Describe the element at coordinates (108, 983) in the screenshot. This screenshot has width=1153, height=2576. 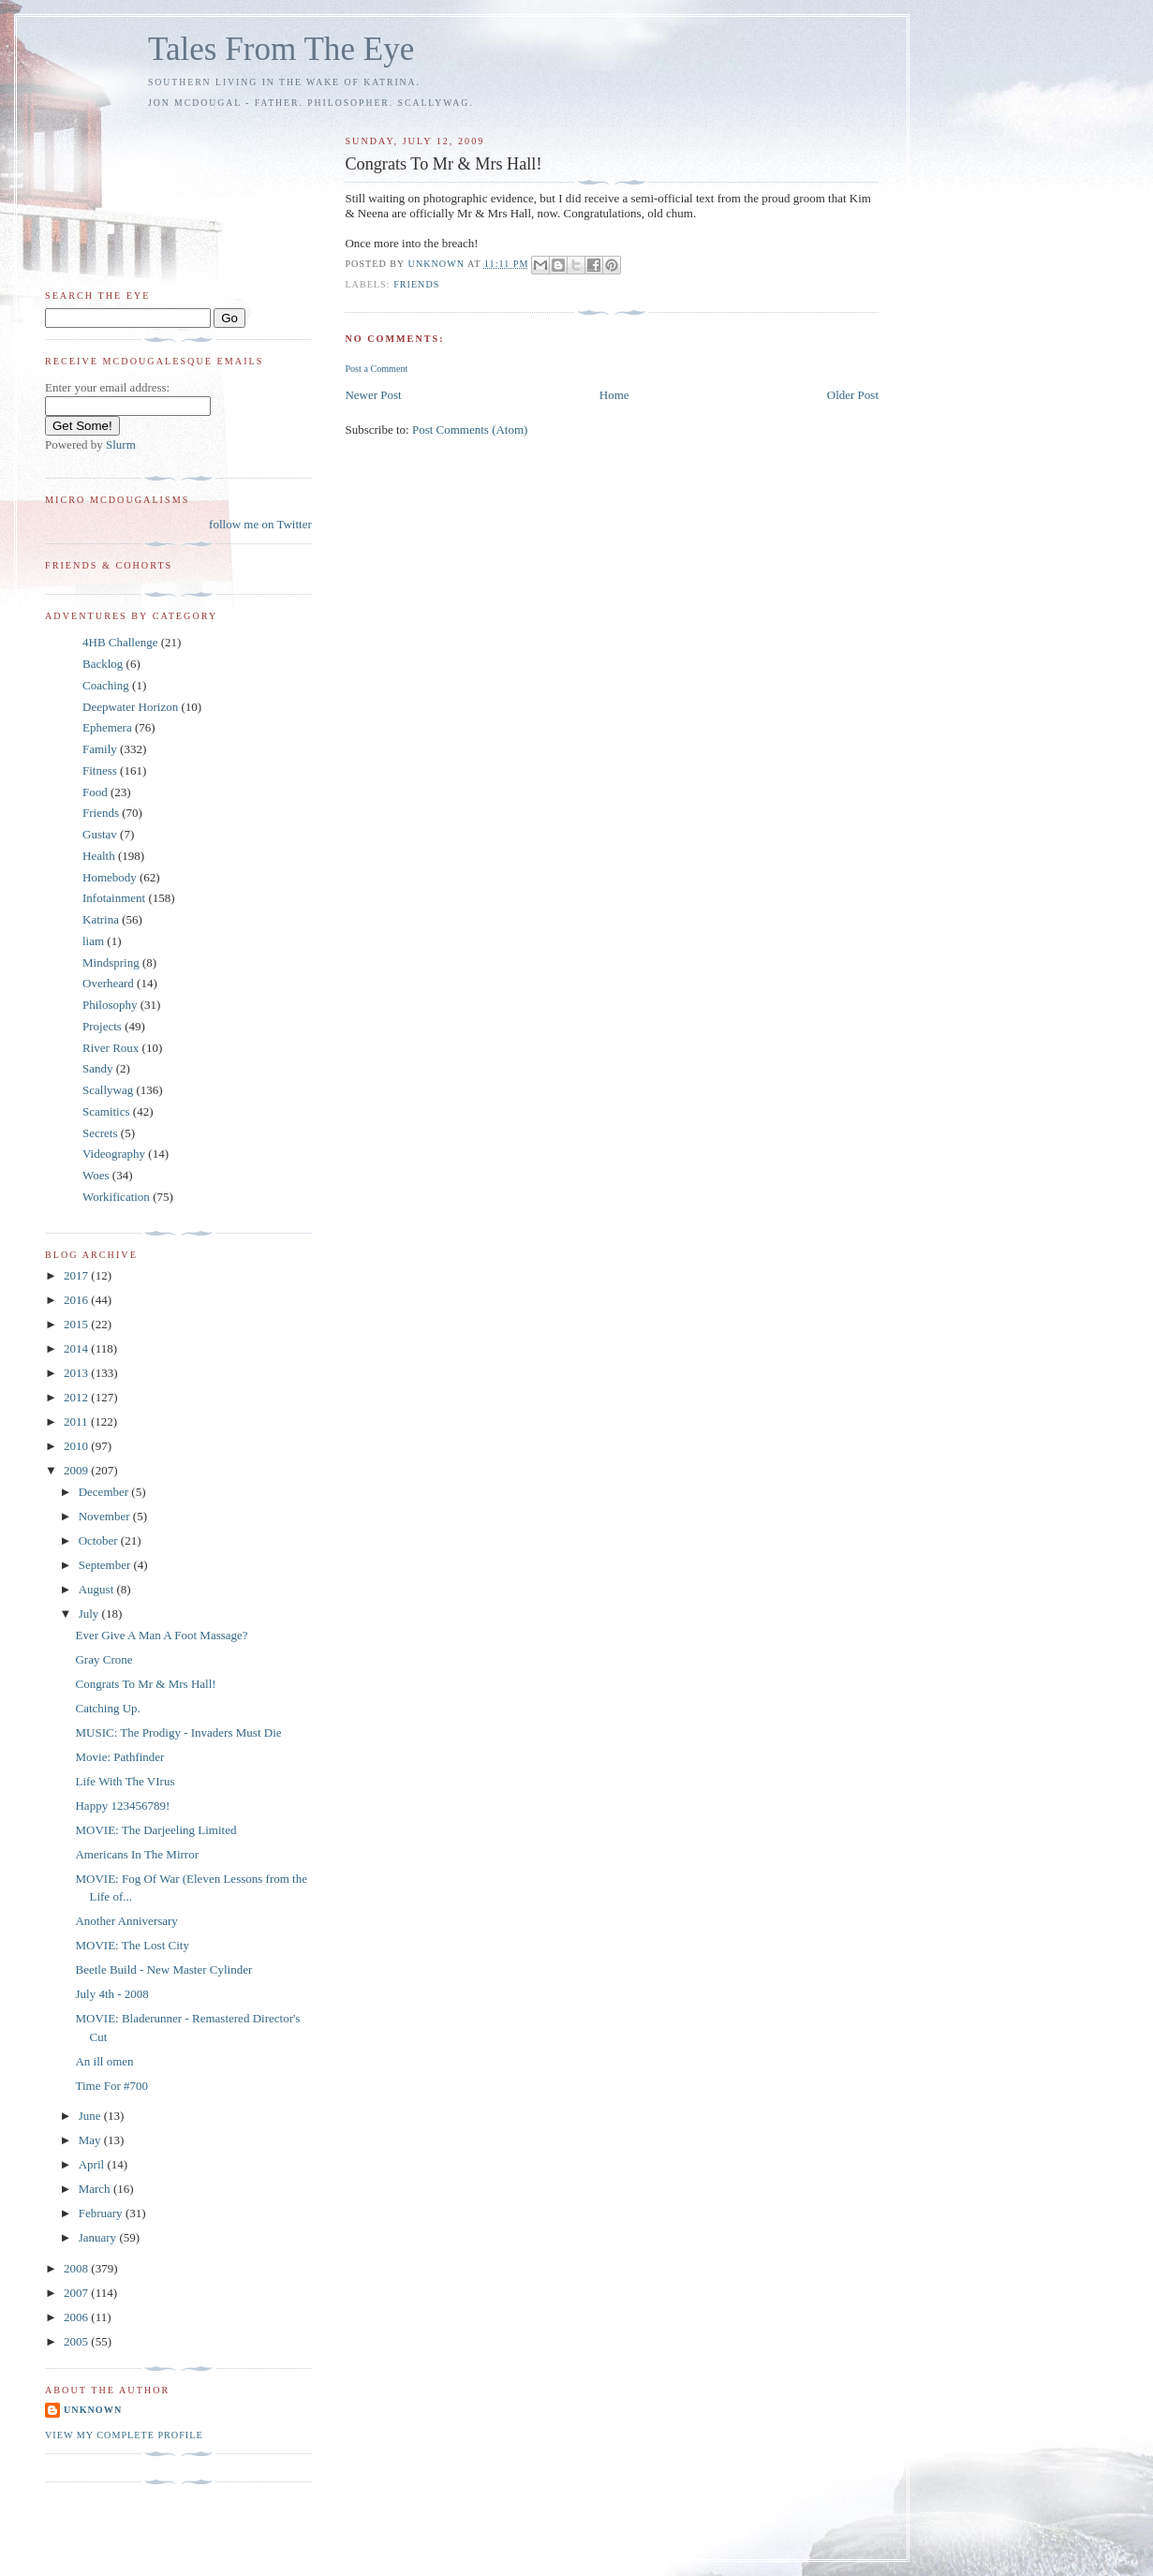
I see `Overheard` at that location.